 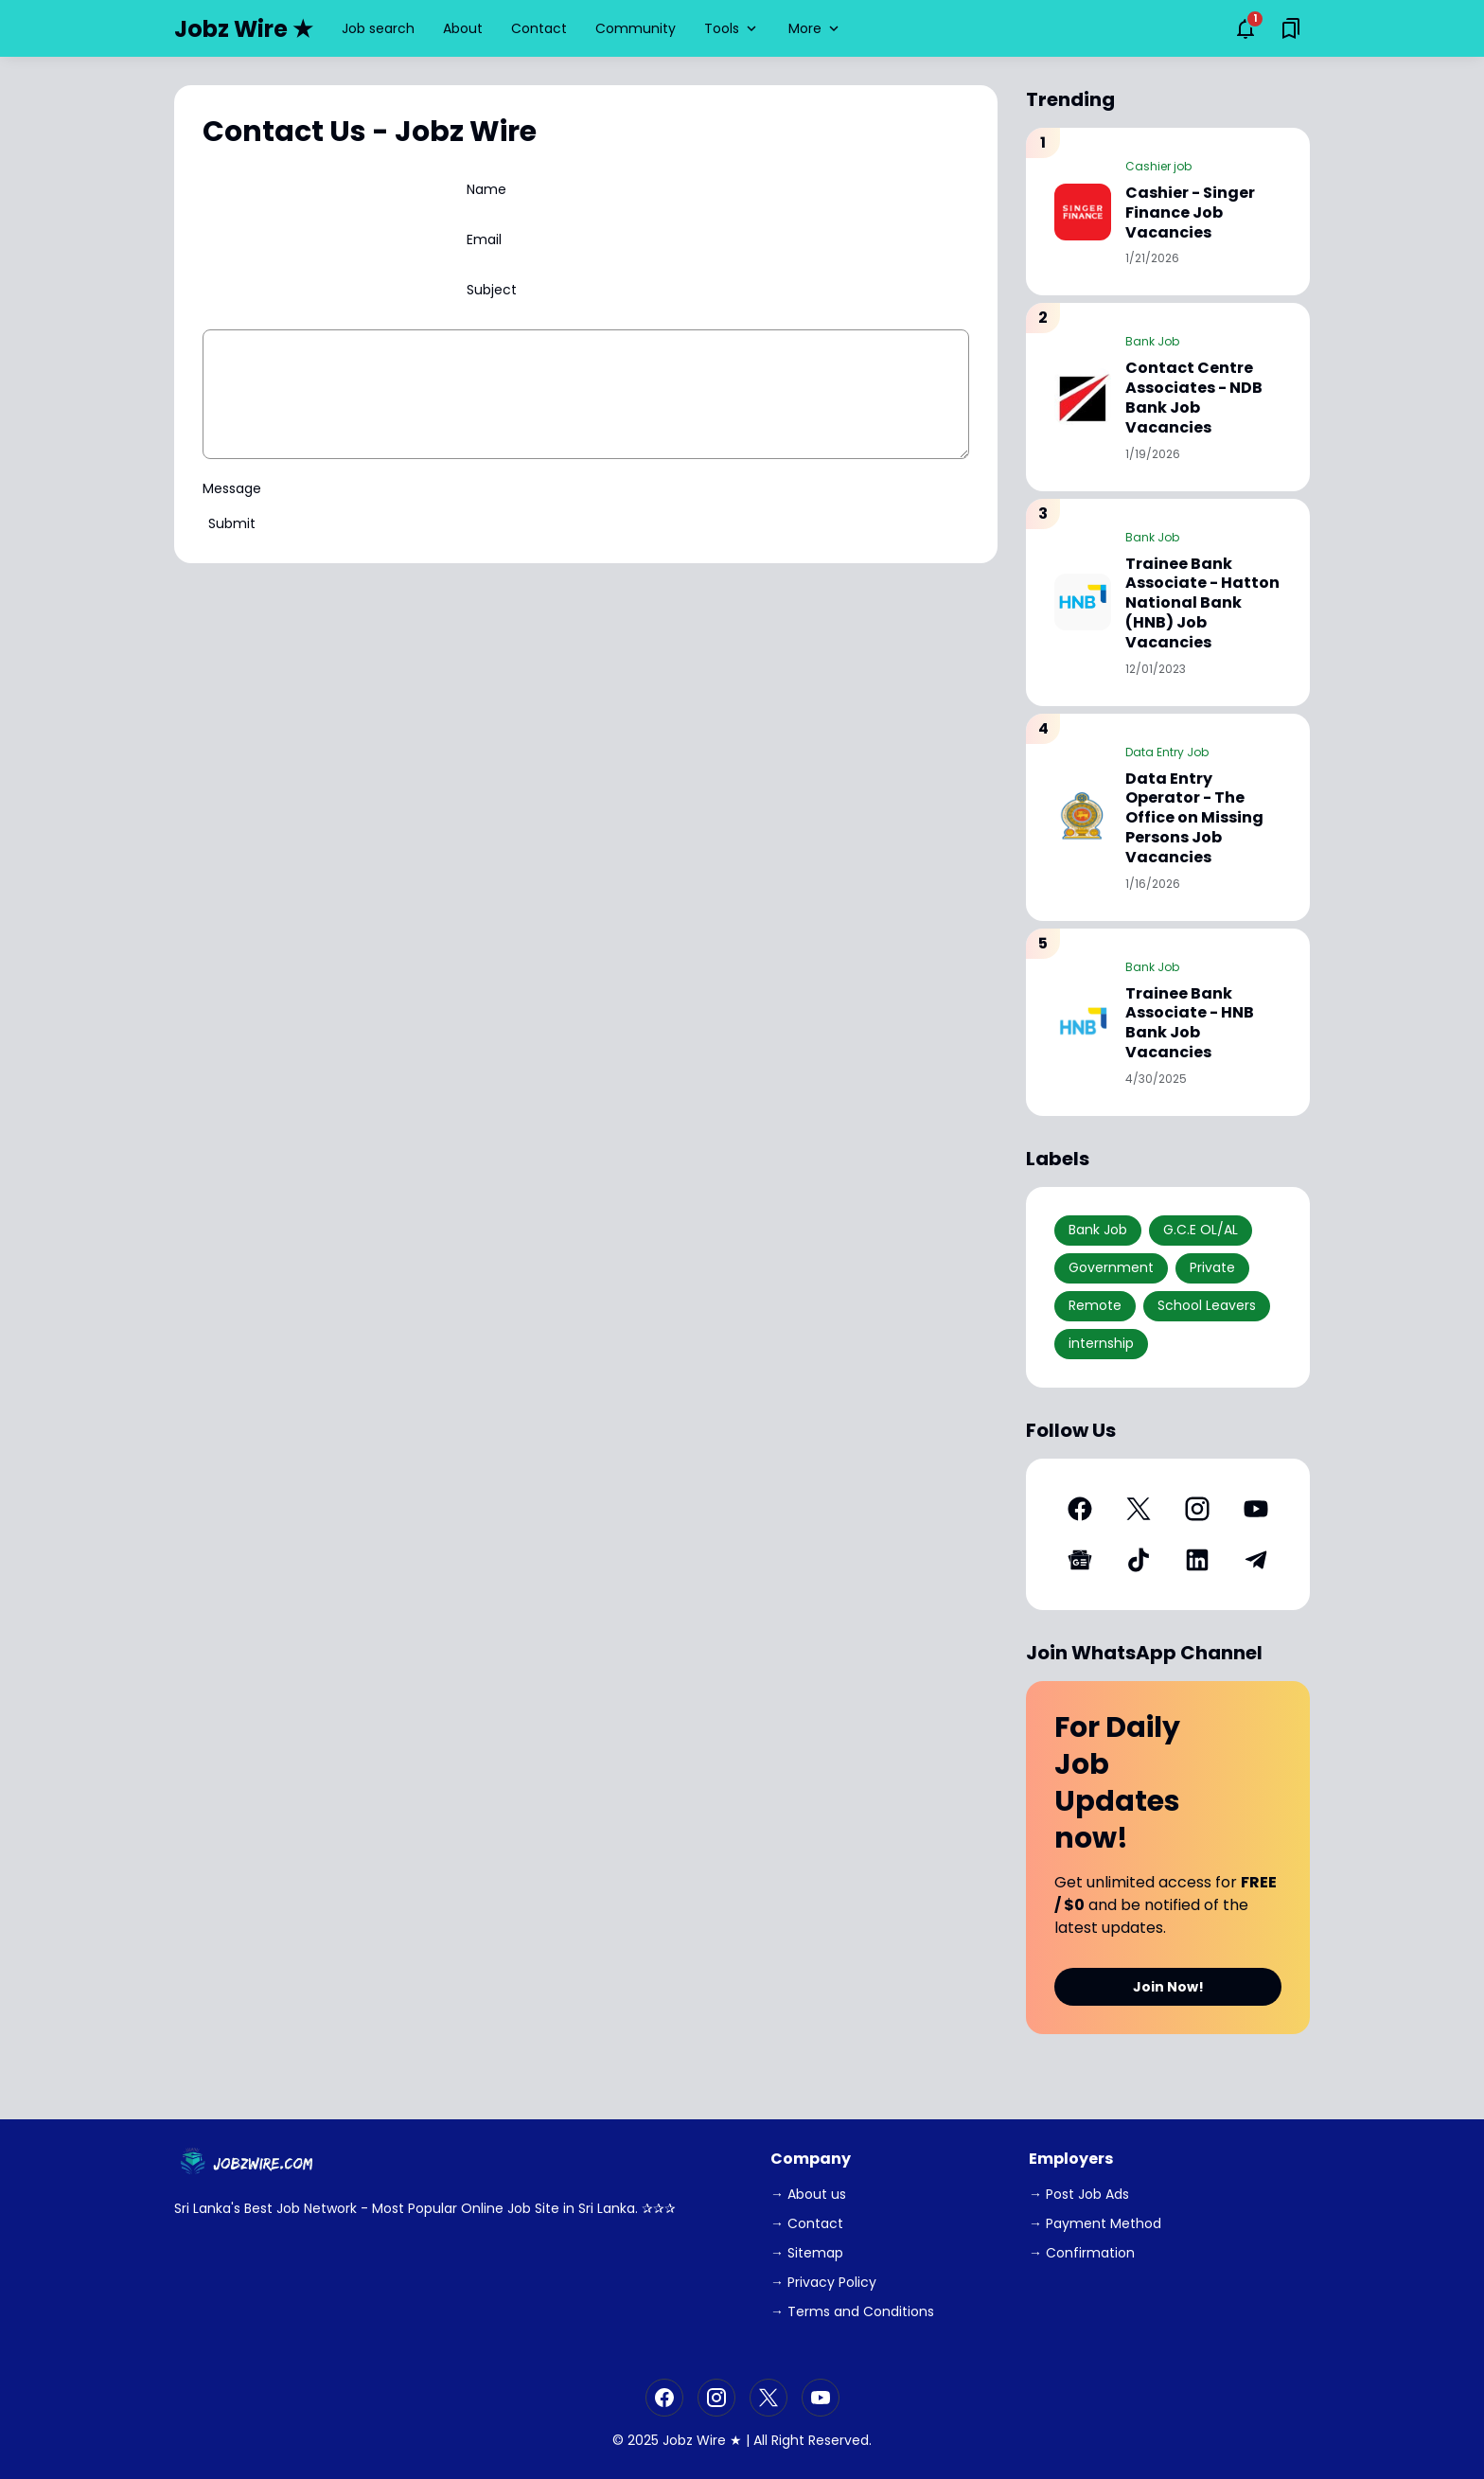 I want to click on [JobzWire.Com], so click(x=249, y=2163).